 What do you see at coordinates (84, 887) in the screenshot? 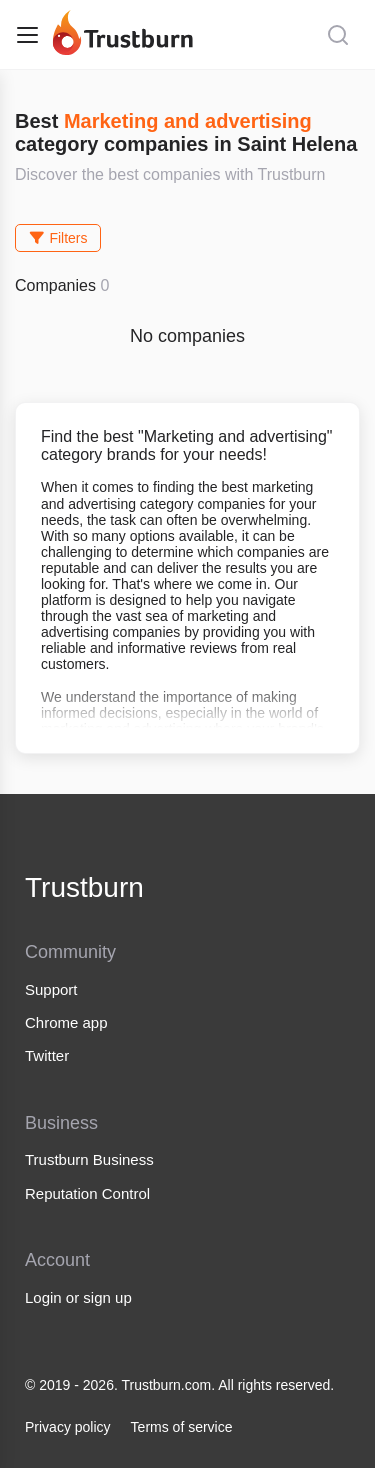
I see `Trustburn` at bounding box center [84, 887].